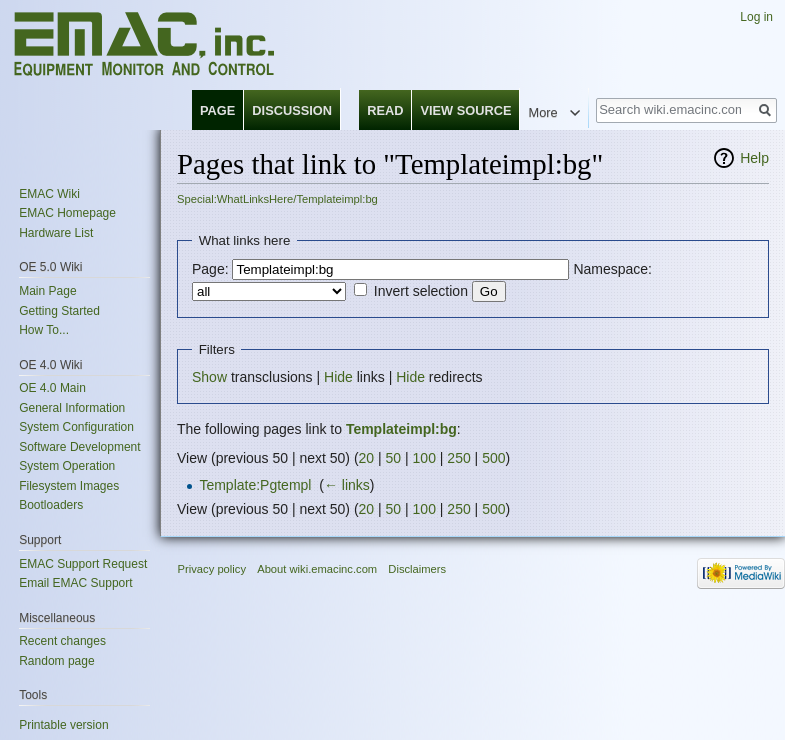  Describe the element at coordinates (255, 485) in the screenshot. I see `Template:Pgtempl` at that location.